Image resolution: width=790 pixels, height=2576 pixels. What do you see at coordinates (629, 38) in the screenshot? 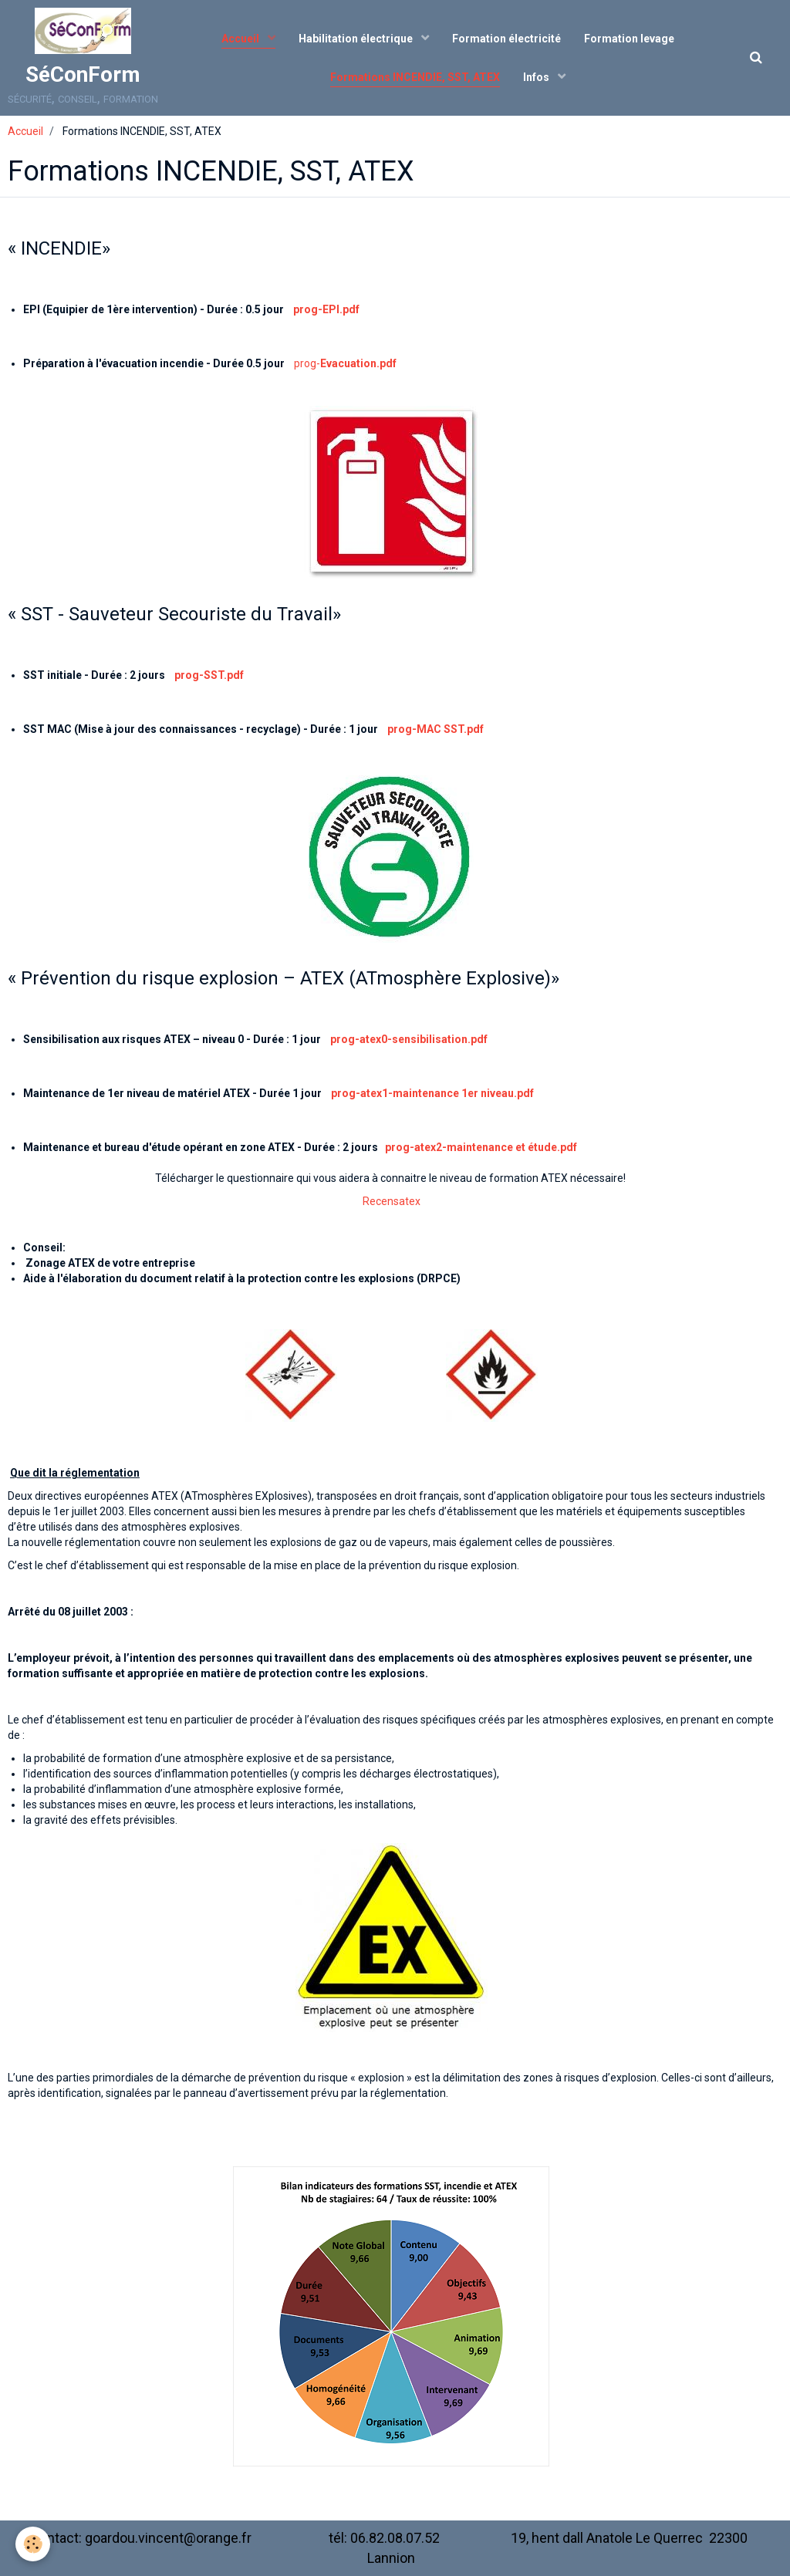
I see `Formation levage` at bounding box center [629, 38].